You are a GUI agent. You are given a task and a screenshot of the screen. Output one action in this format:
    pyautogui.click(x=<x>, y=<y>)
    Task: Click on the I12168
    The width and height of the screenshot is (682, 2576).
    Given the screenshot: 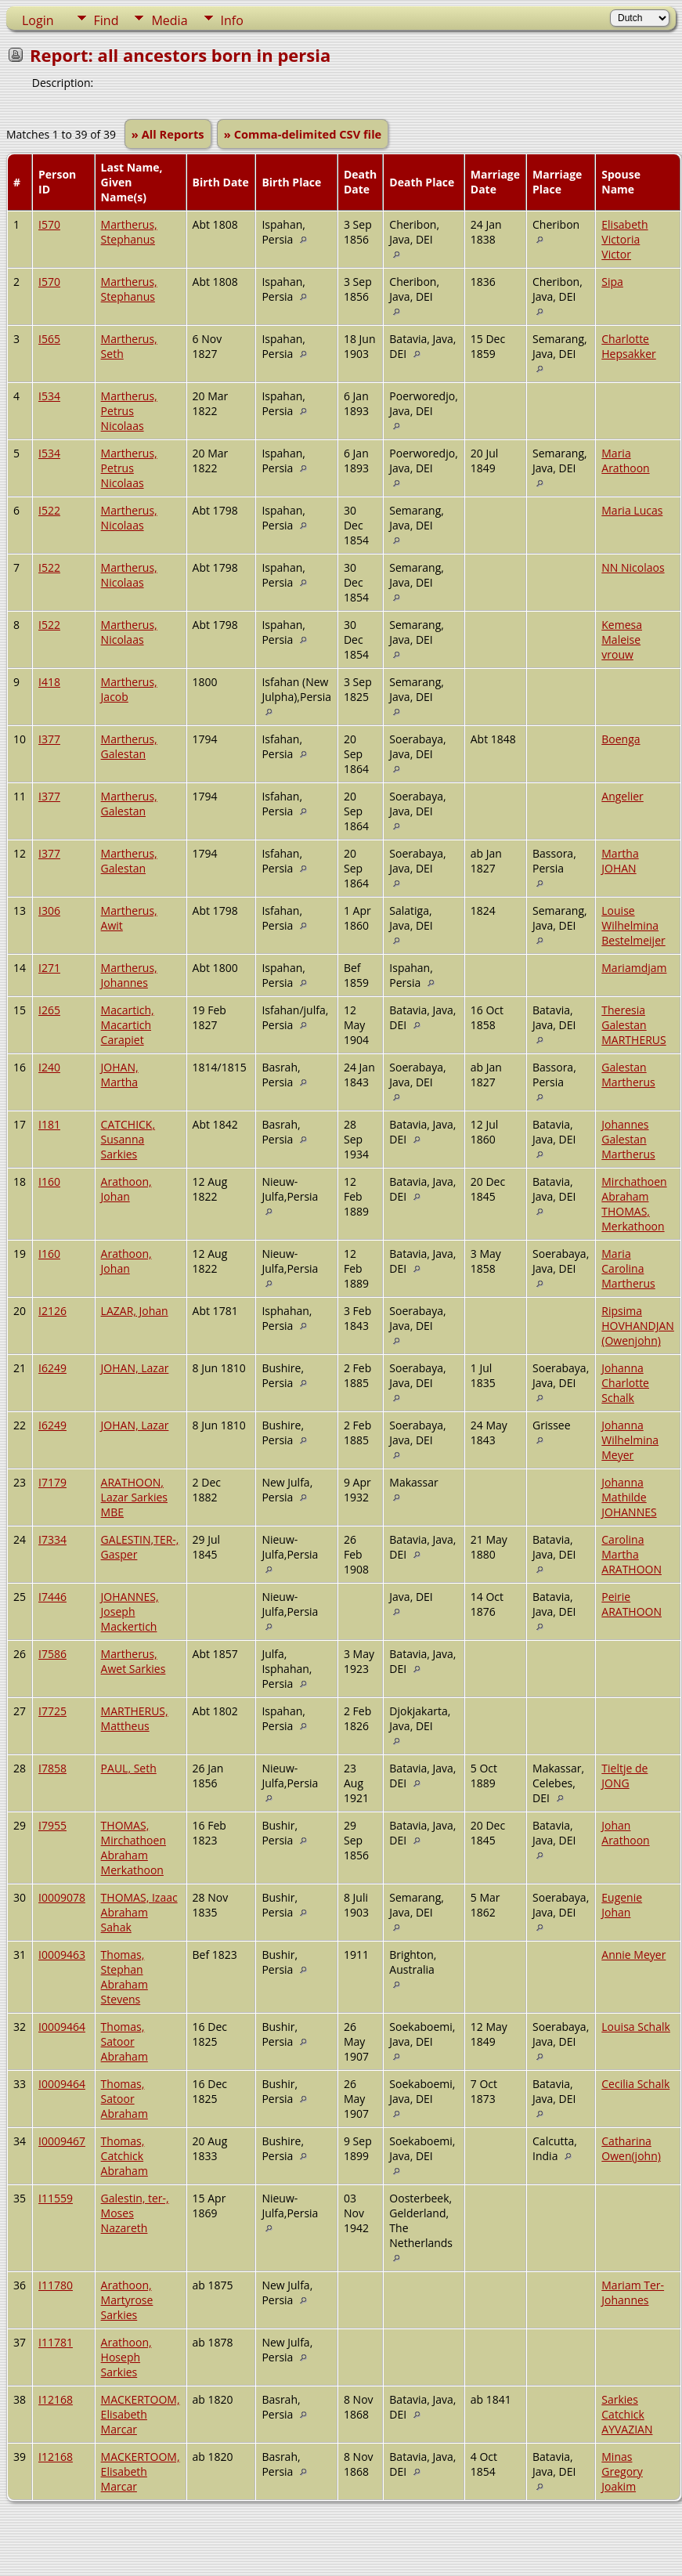 What is the action you would take?
    pyautogui.click(x=55, y=2399)
    